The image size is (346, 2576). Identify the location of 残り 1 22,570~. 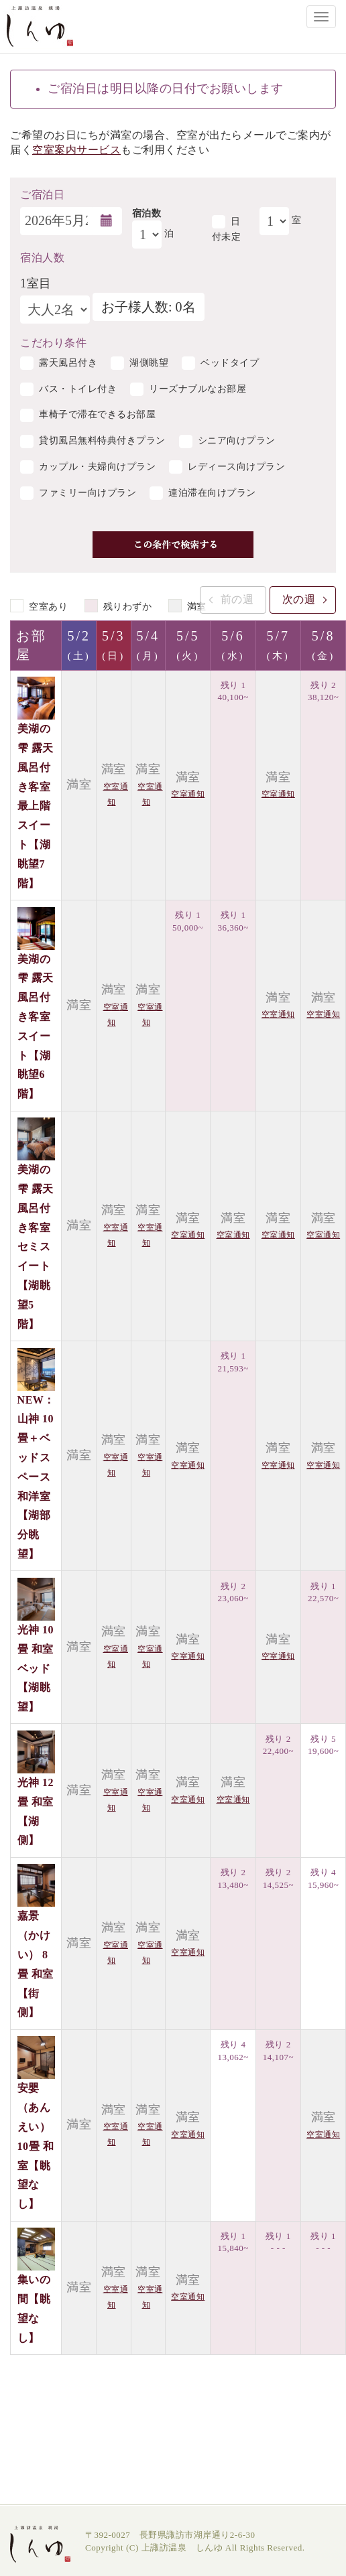
(323, 1592).